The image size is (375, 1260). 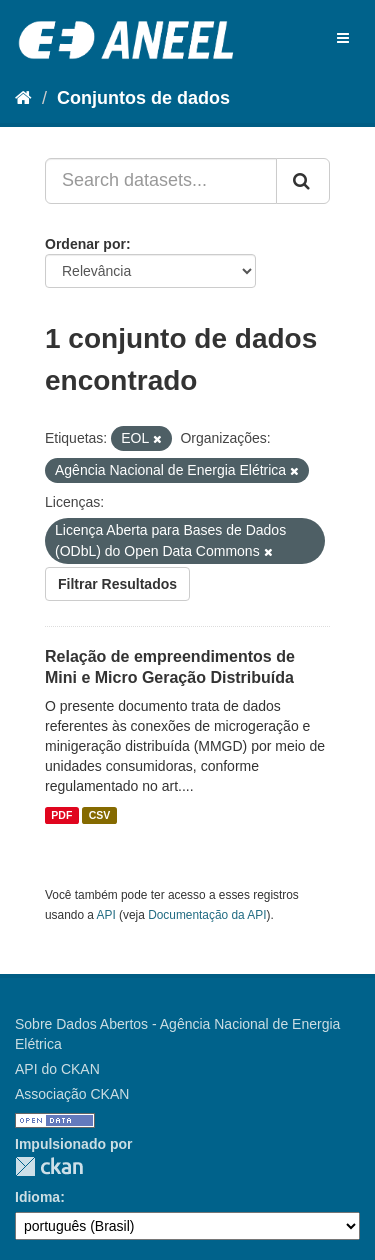 What do you see at coordinates (23, 98) in the screenshot?
I see `[Início]` at bounding box center [23, 98].